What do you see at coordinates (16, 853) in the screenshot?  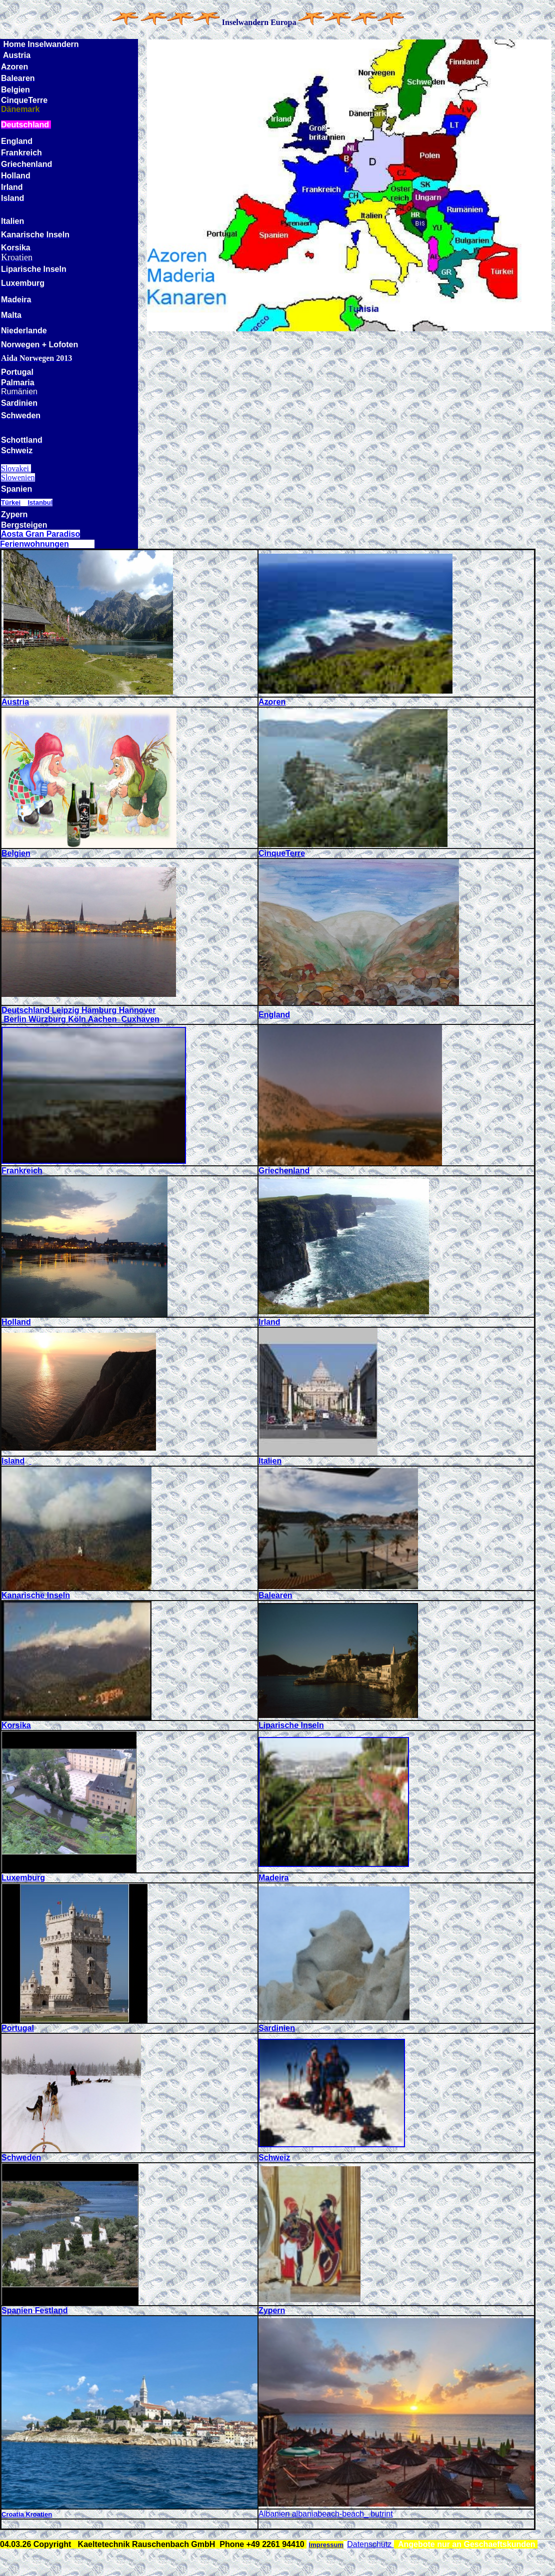 I see `Belgien` at bounding box center [16, 853].